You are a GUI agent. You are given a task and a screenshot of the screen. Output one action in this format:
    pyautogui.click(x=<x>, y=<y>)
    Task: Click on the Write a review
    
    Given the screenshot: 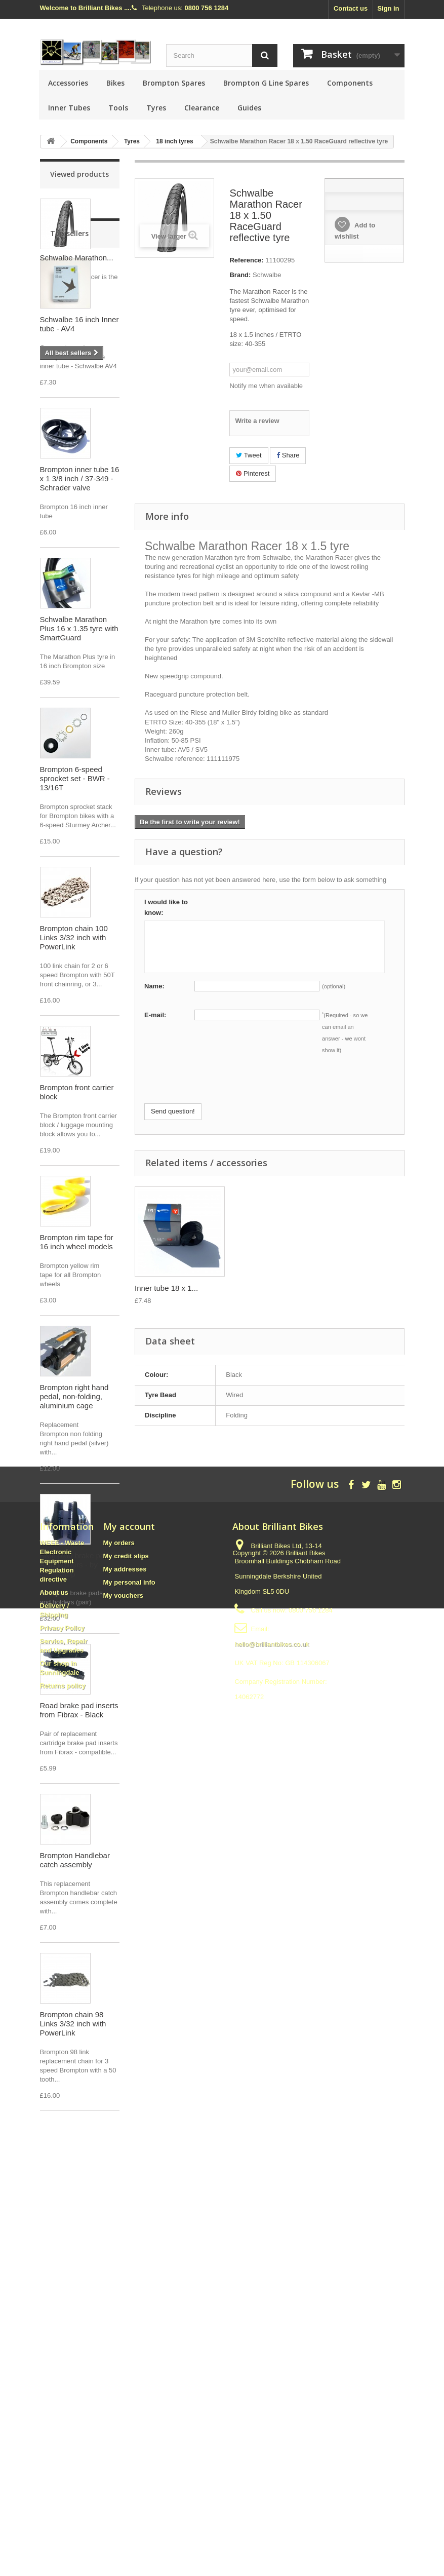 What is the action you would take?
    pyautogui.click(x=257, y=421)
    